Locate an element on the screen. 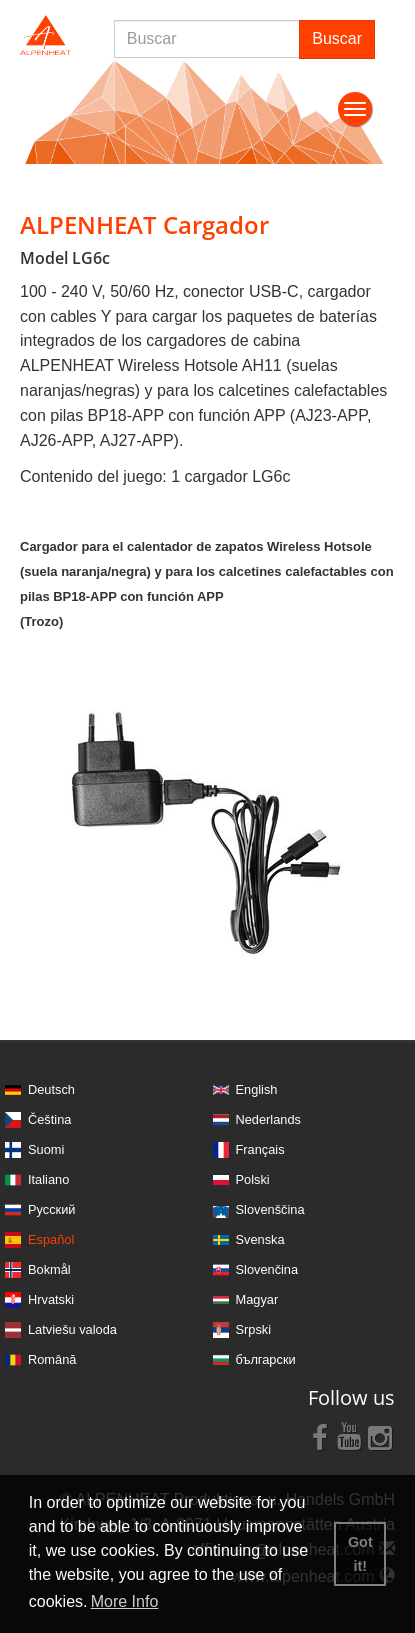 The height and width of the screenshot is (1633, 415). Русский is located at coordinates (51, 1209).